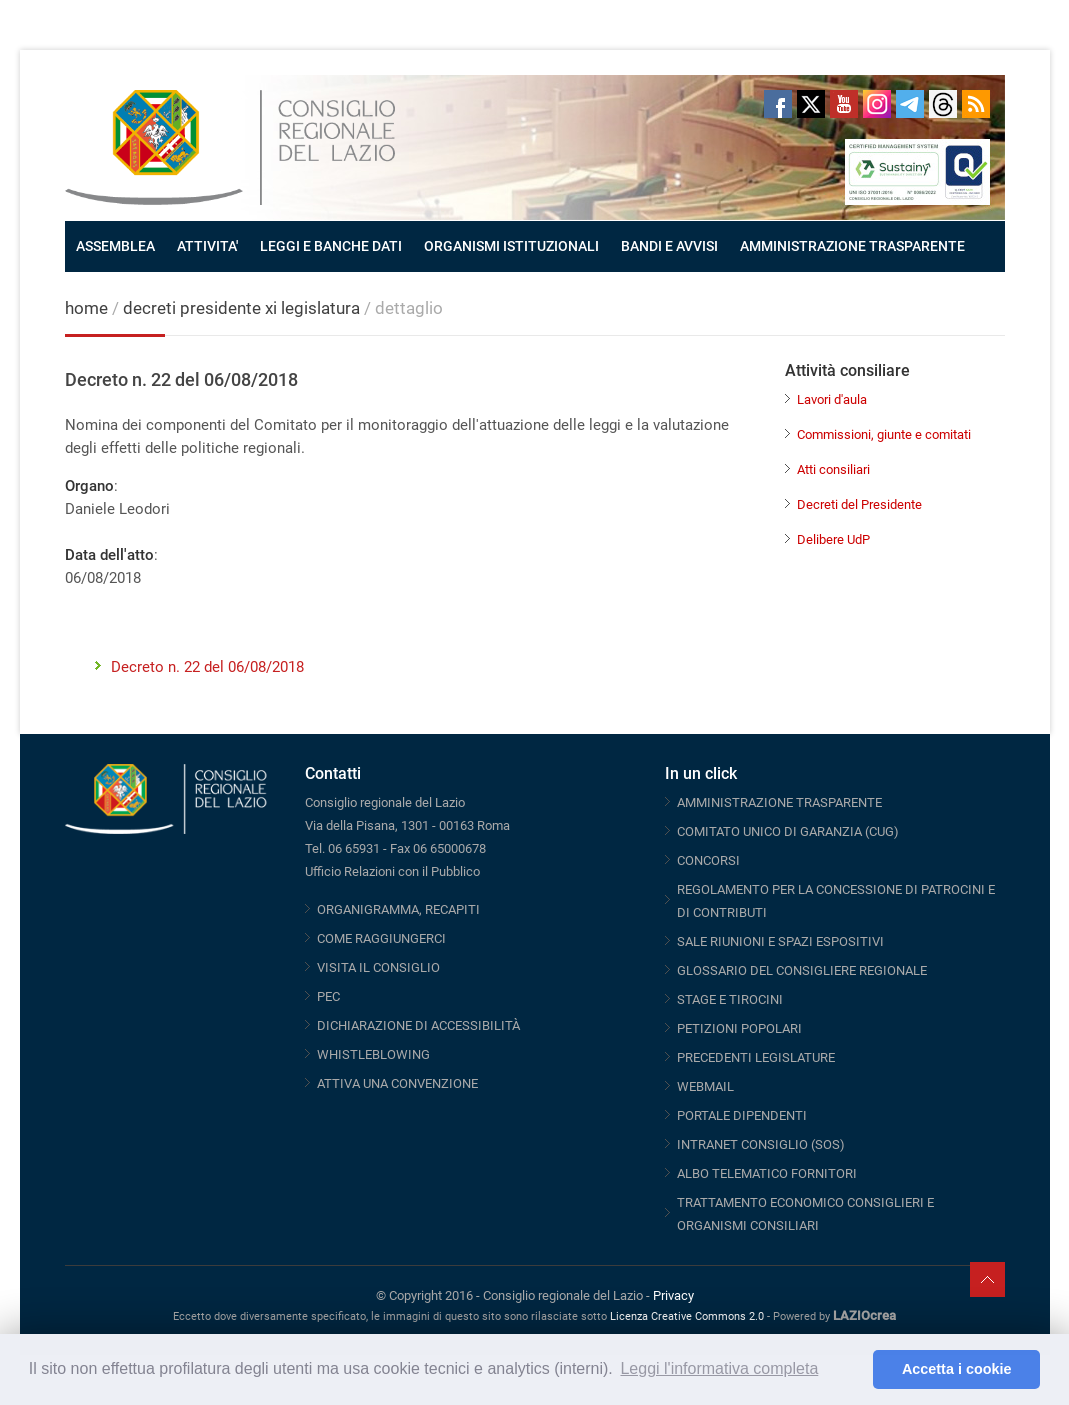  I want to click on Twitter, so click(811, 104).